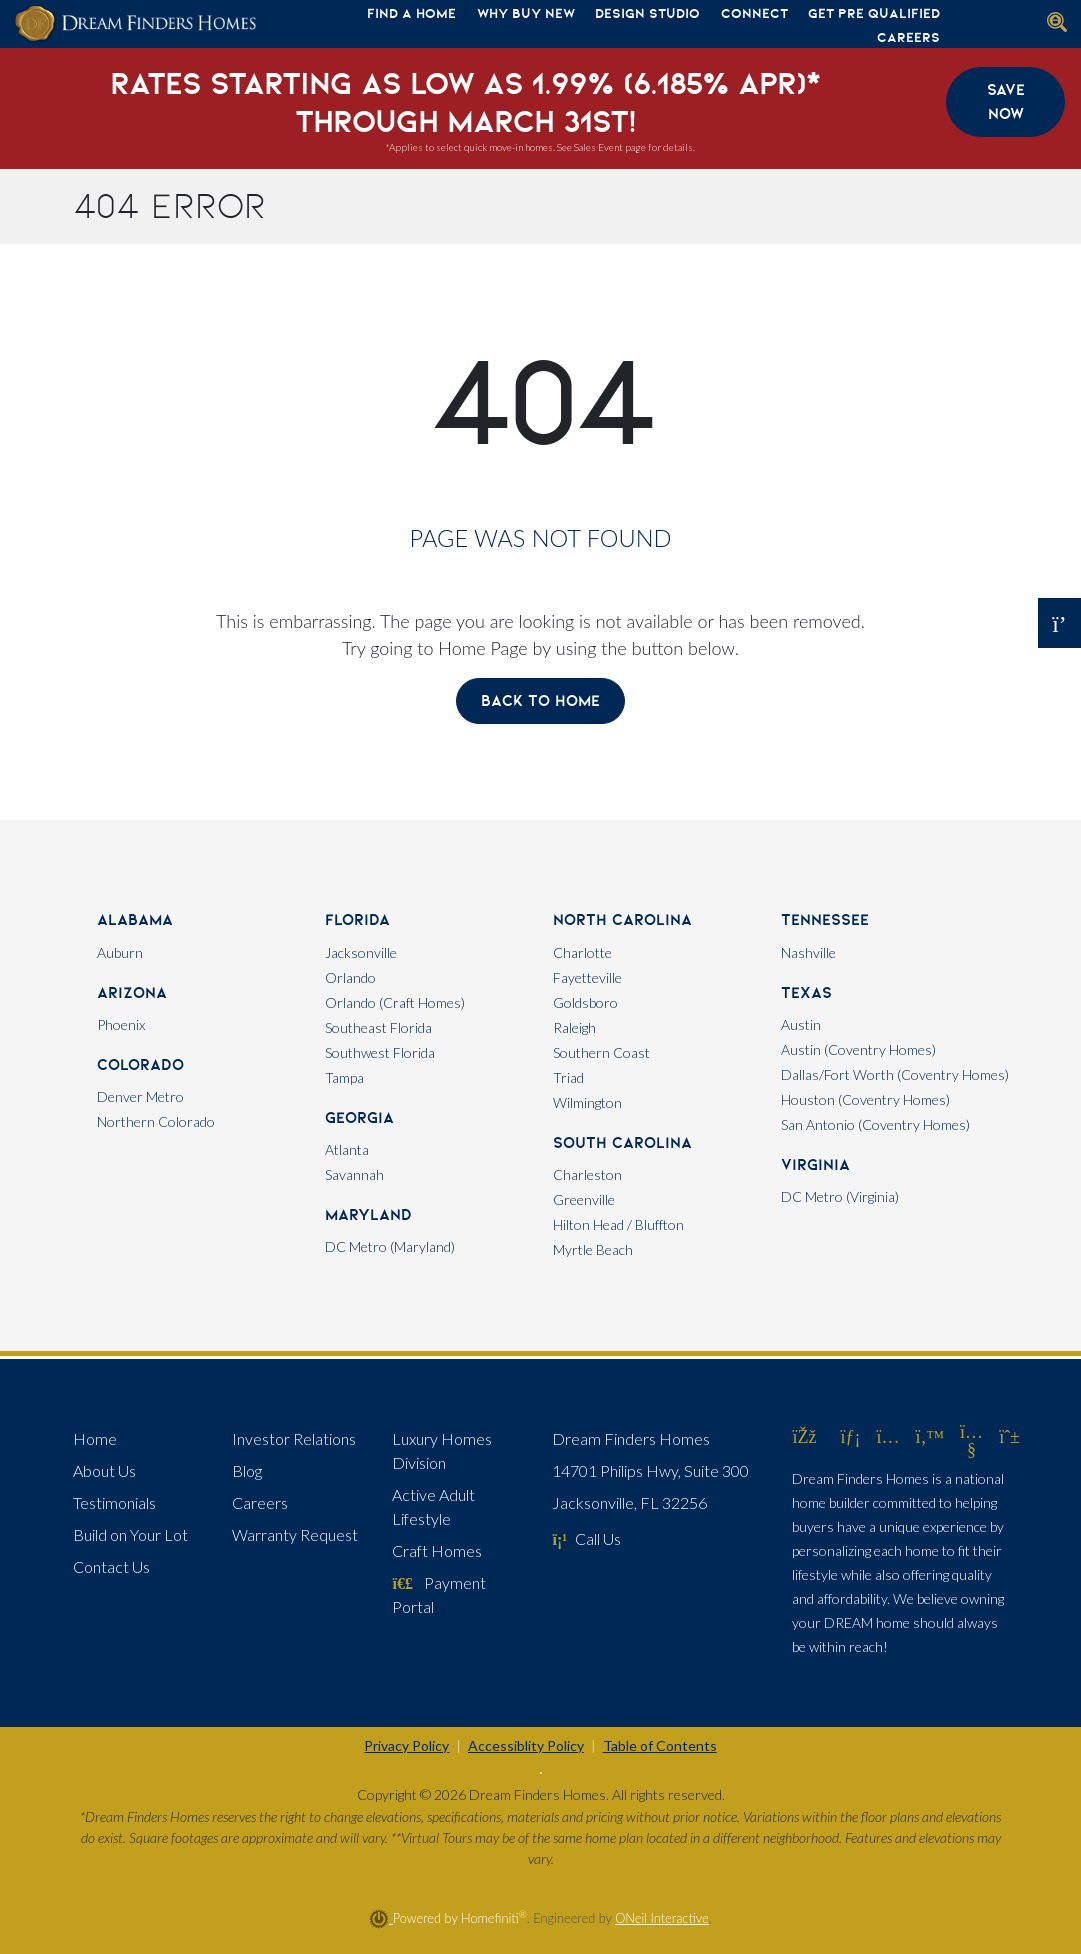 This screenshot has height=1954, width=1081. I want to click on Find A Home, so click(411, 13).